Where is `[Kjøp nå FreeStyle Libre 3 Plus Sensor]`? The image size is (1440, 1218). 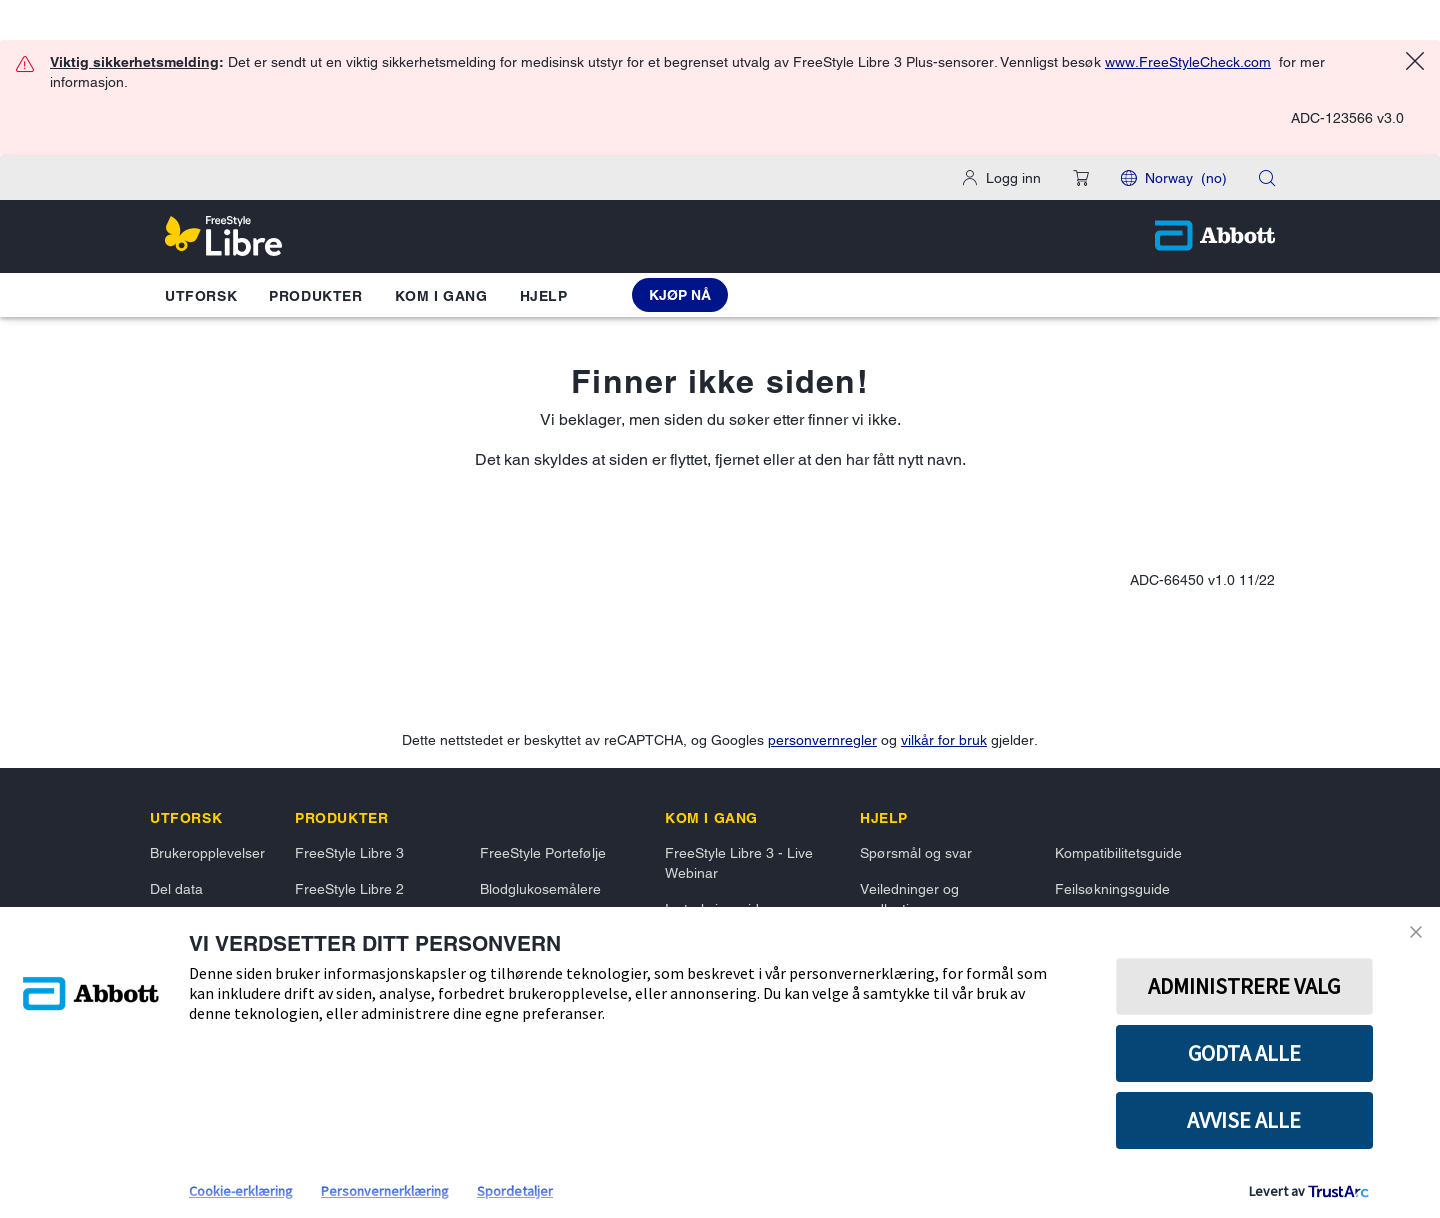 [Kjøp nå FreeStyle Libre 3 Plus Sensor] is located at coordinates (680, 295).